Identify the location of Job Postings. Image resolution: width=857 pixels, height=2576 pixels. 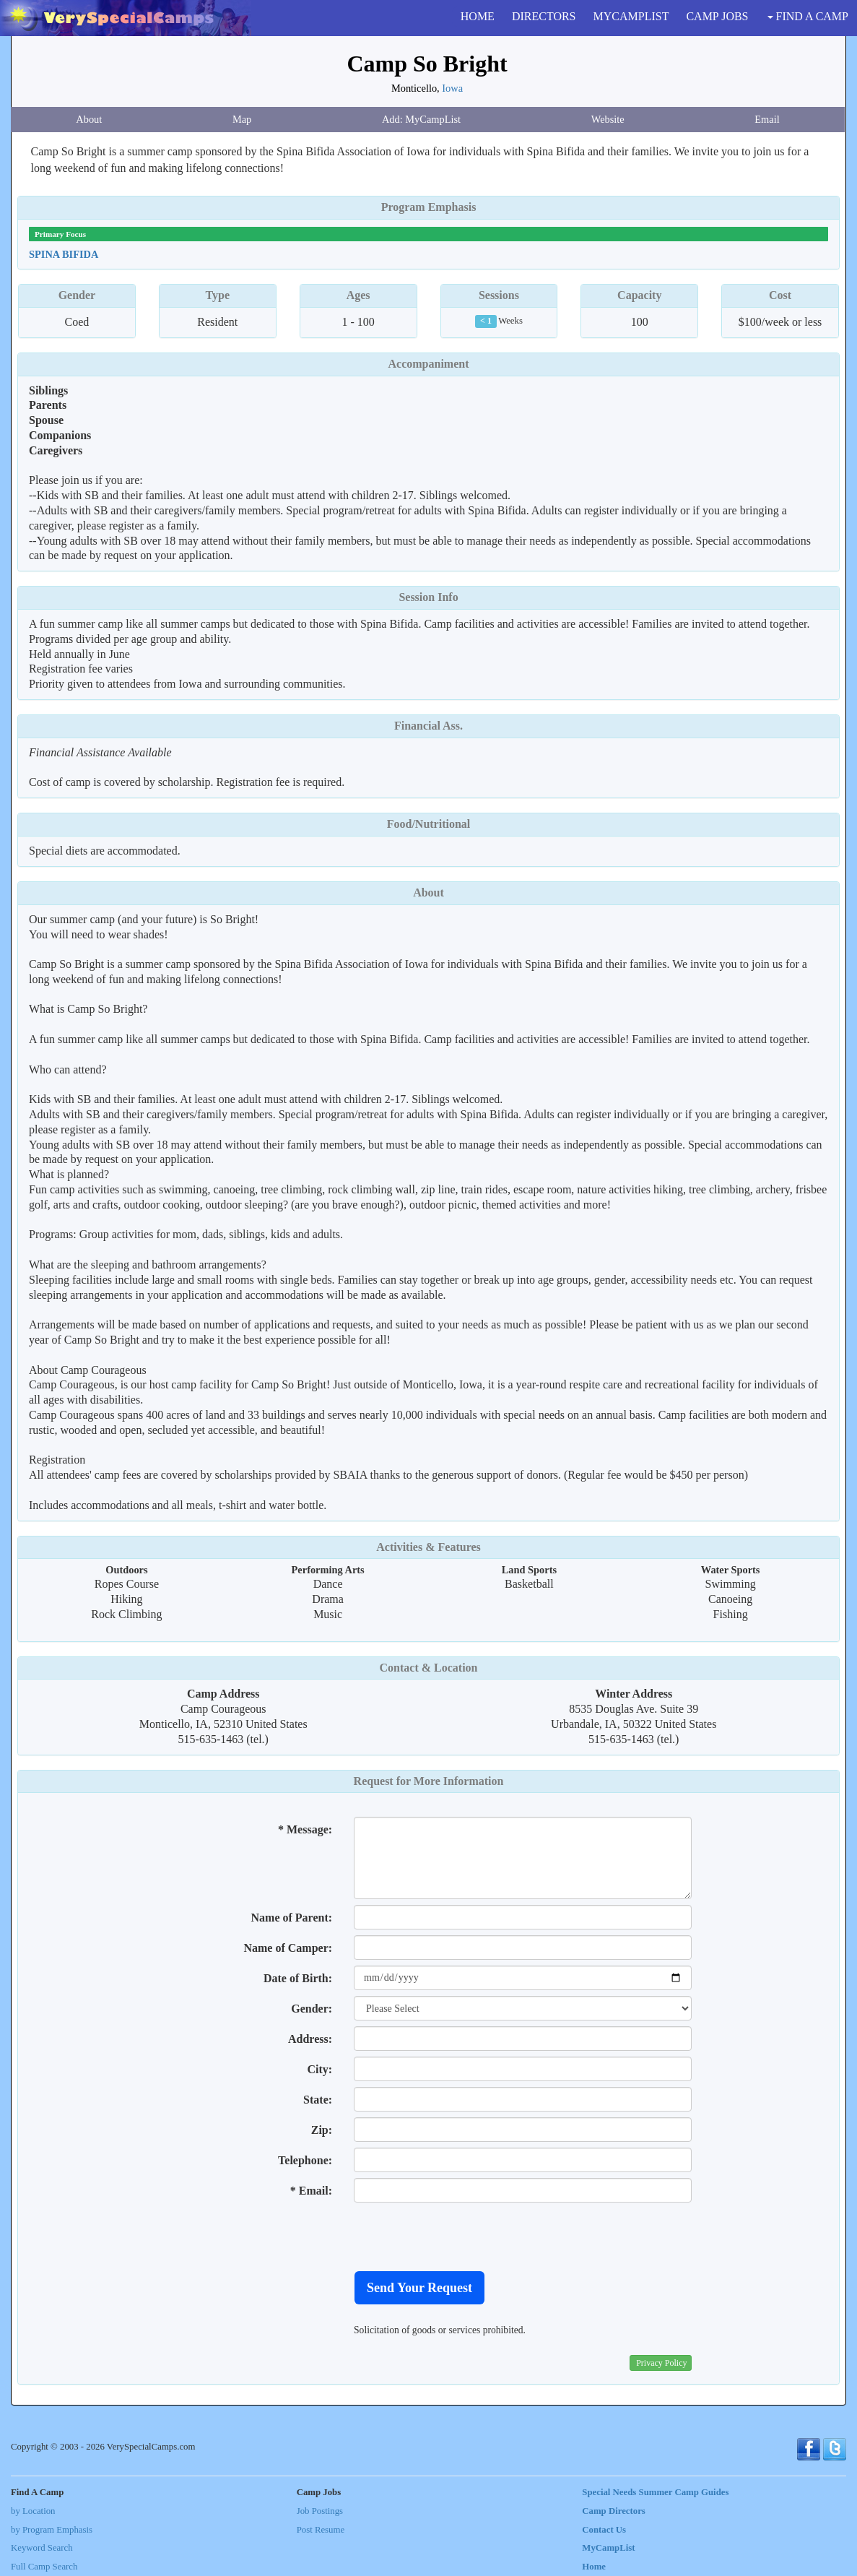
(320, 2511).